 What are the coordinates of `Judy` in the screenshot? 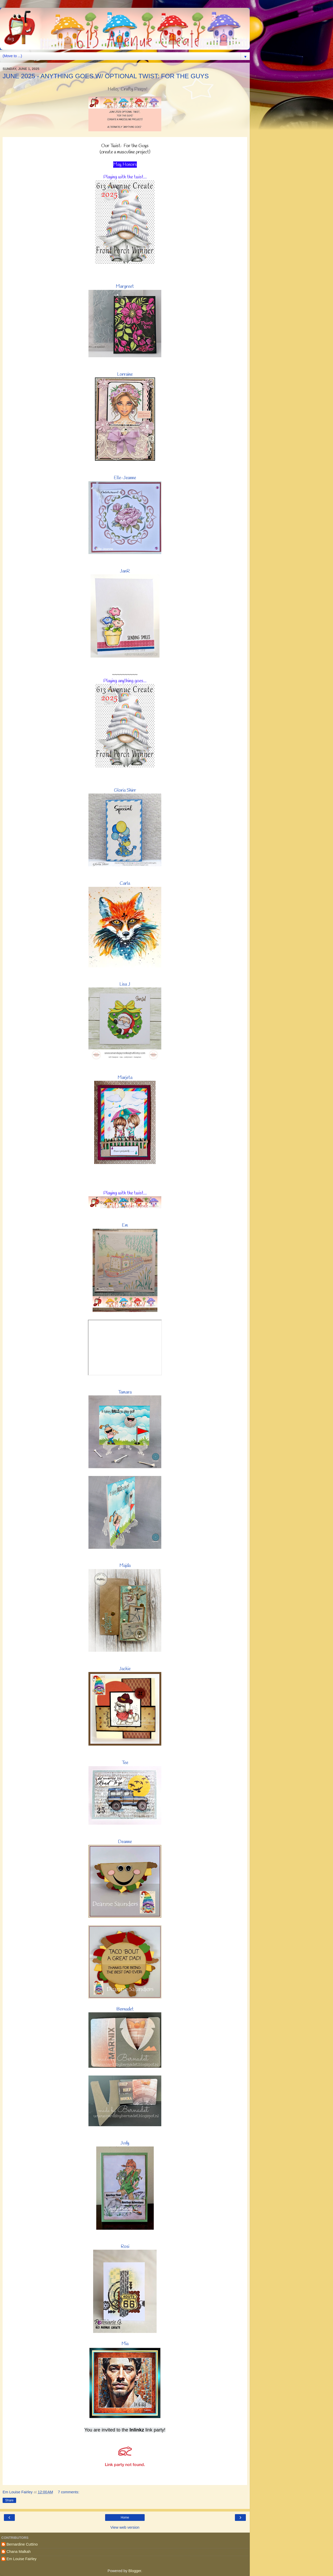 It's located at (124, 2143).